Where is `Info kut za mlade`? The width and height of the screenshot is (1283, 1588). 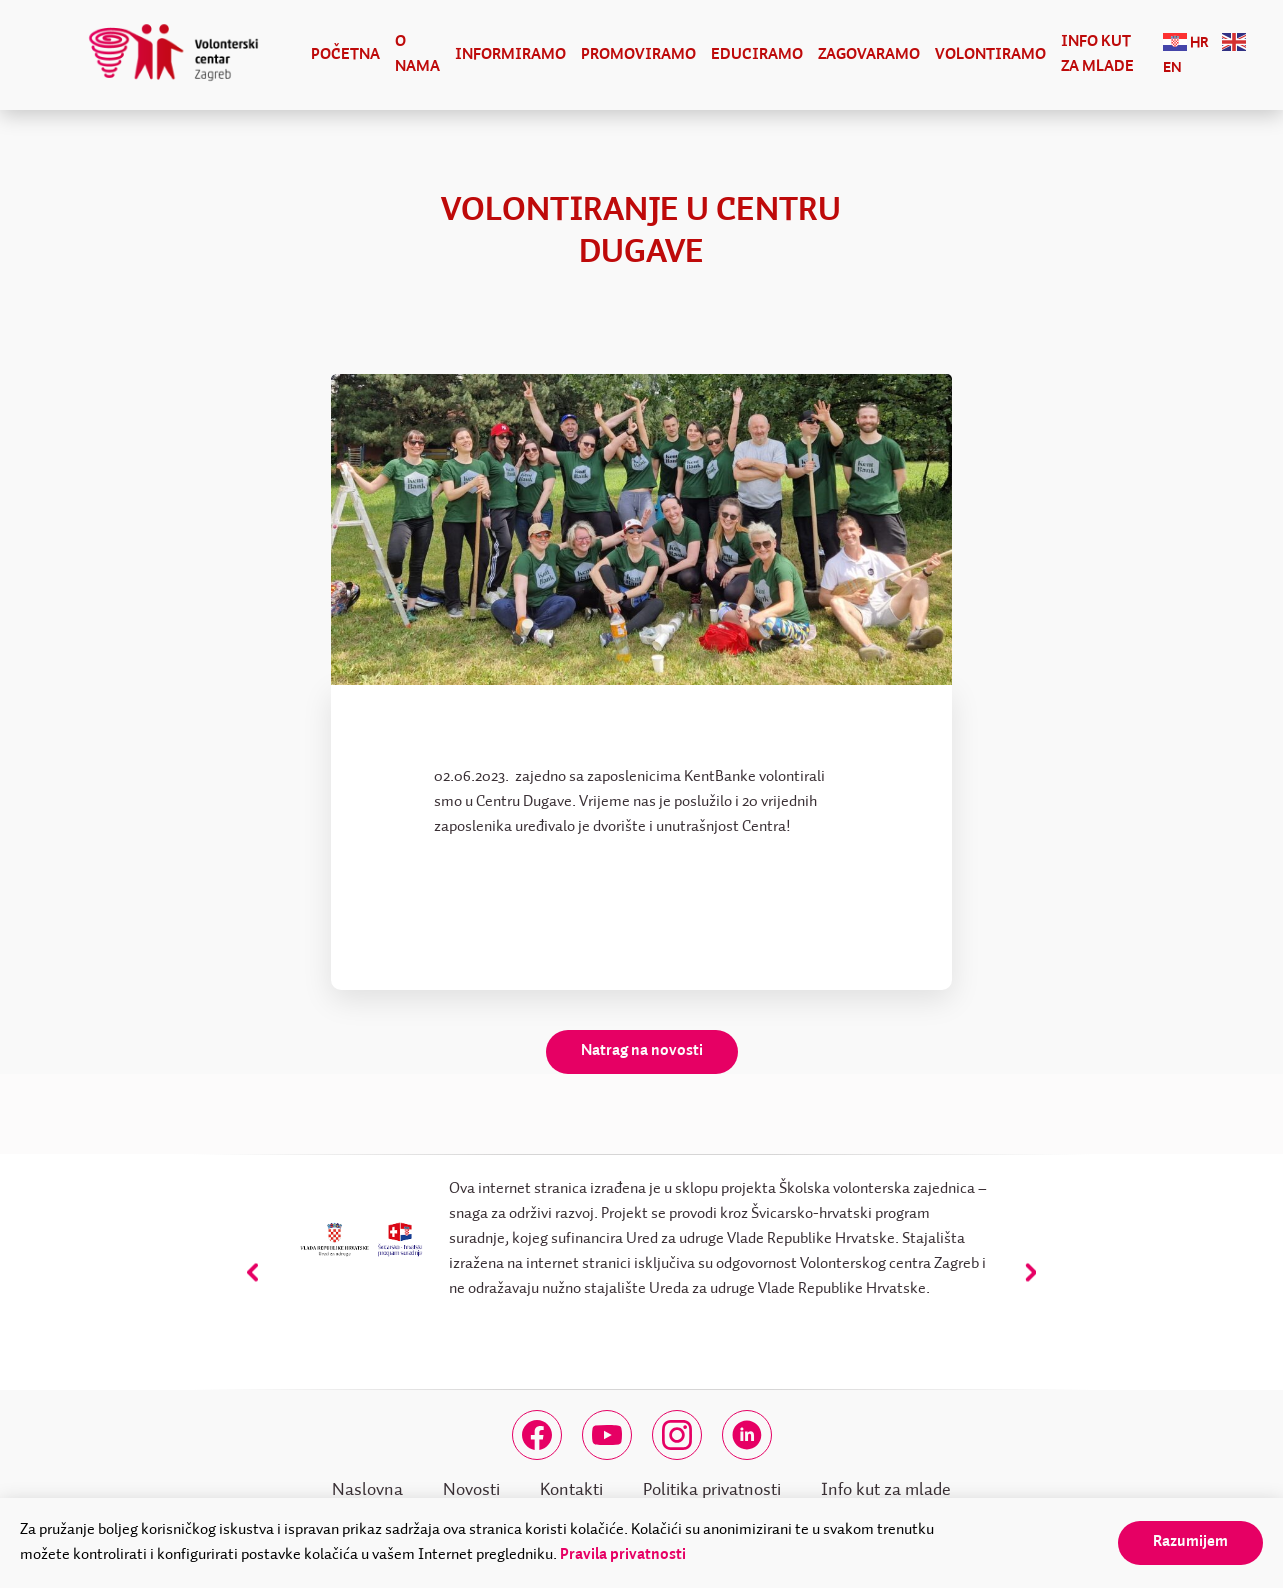
Info kut za mlade is located at coordinates (1097, 54).